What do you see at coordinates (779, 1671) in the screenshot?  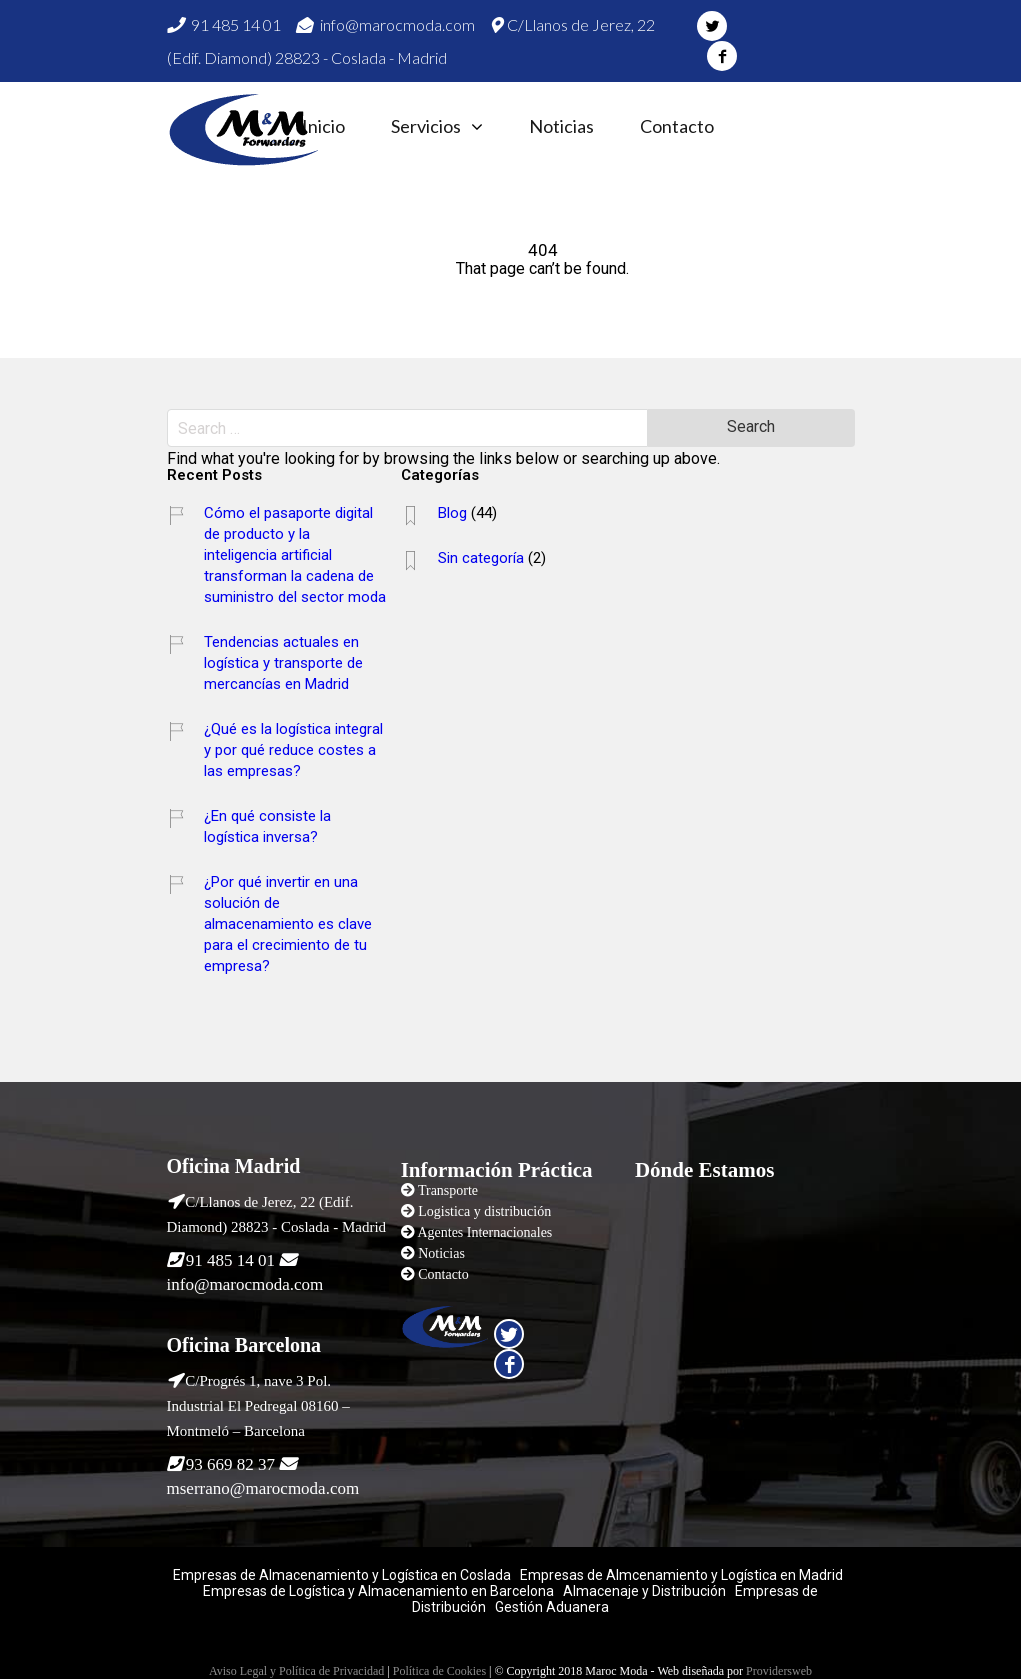 I see `Providersweb` at bounding box center [779, 1671].